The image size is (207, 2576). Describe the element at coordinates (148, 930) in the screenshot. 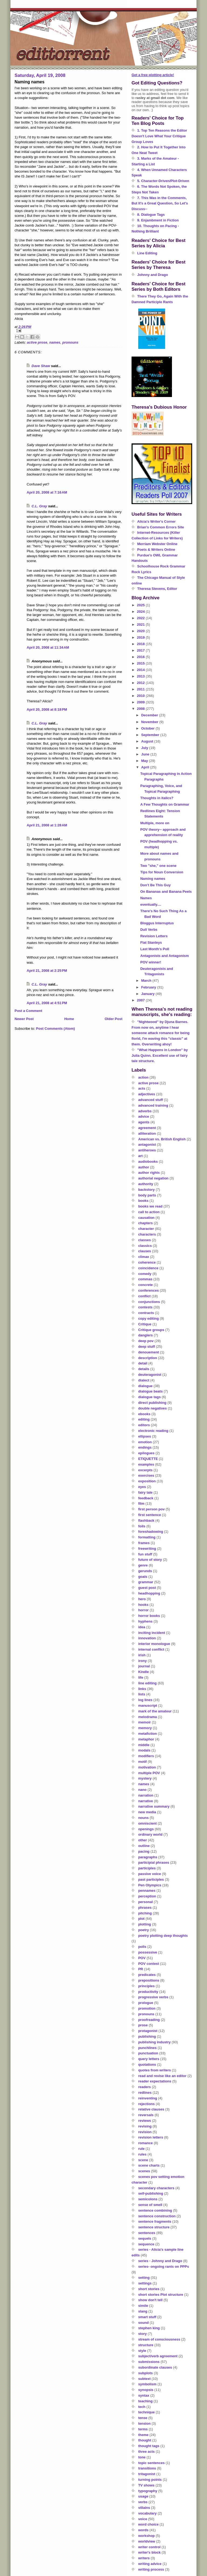

I see `Dull Verbs` at that location.